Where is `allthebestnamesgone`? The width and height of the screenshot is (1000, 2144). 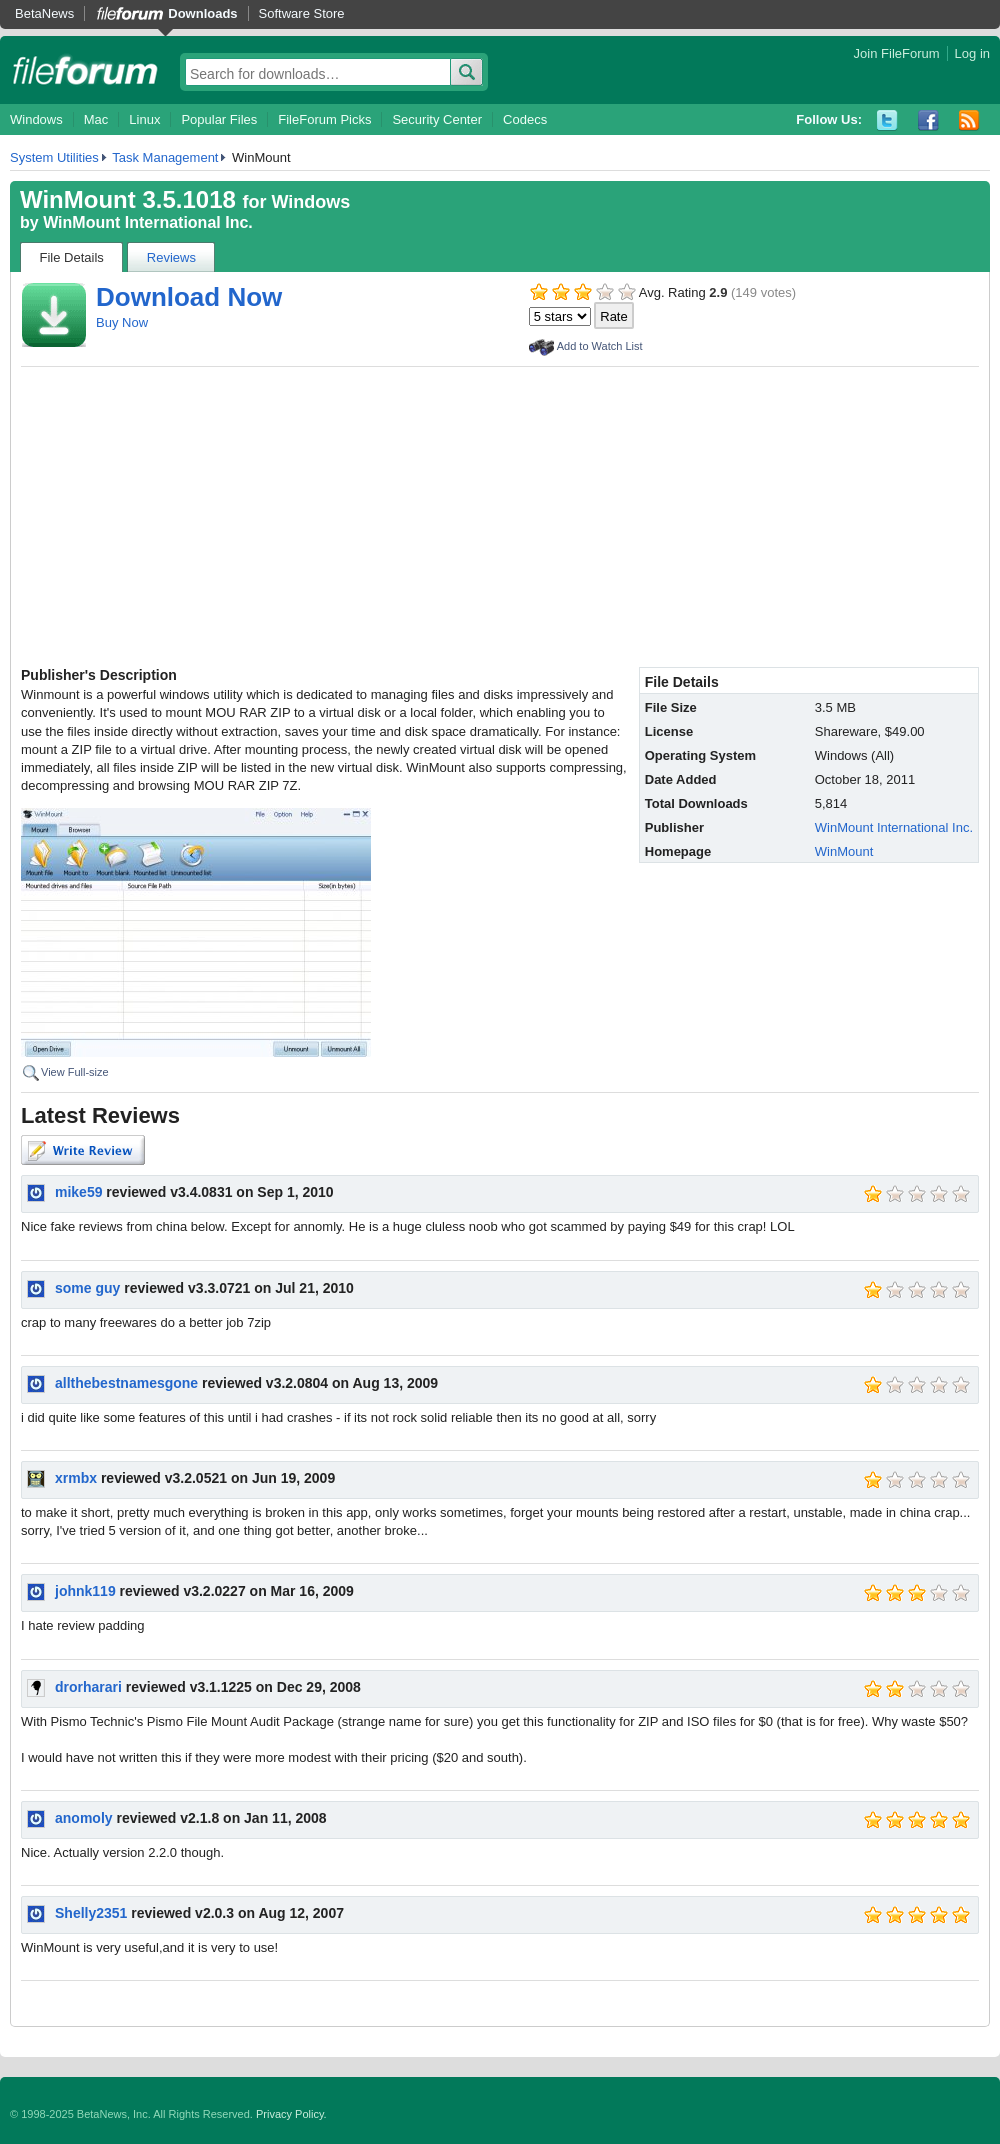 allthebestnamesgone is located at coordinates (126, 1383).